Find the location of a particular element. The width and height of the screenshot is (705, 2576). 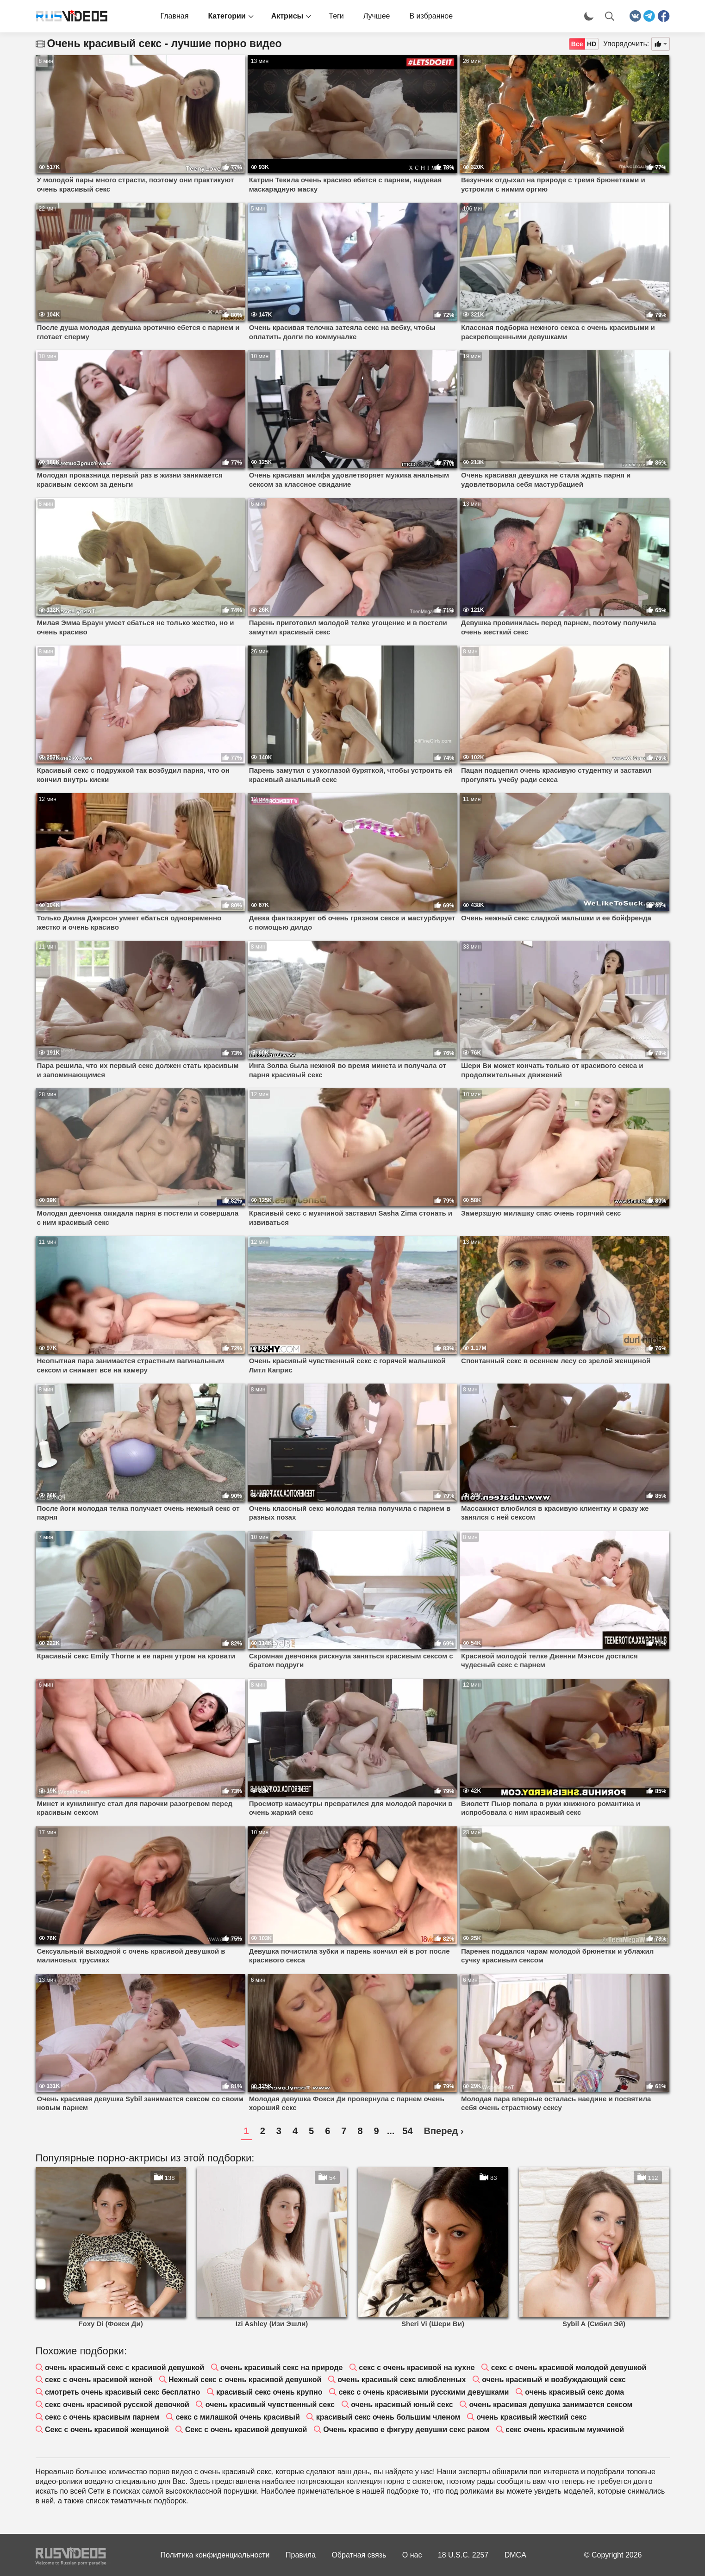

секс очень красивой русской девочкой is located at coordinates (117, 2404).